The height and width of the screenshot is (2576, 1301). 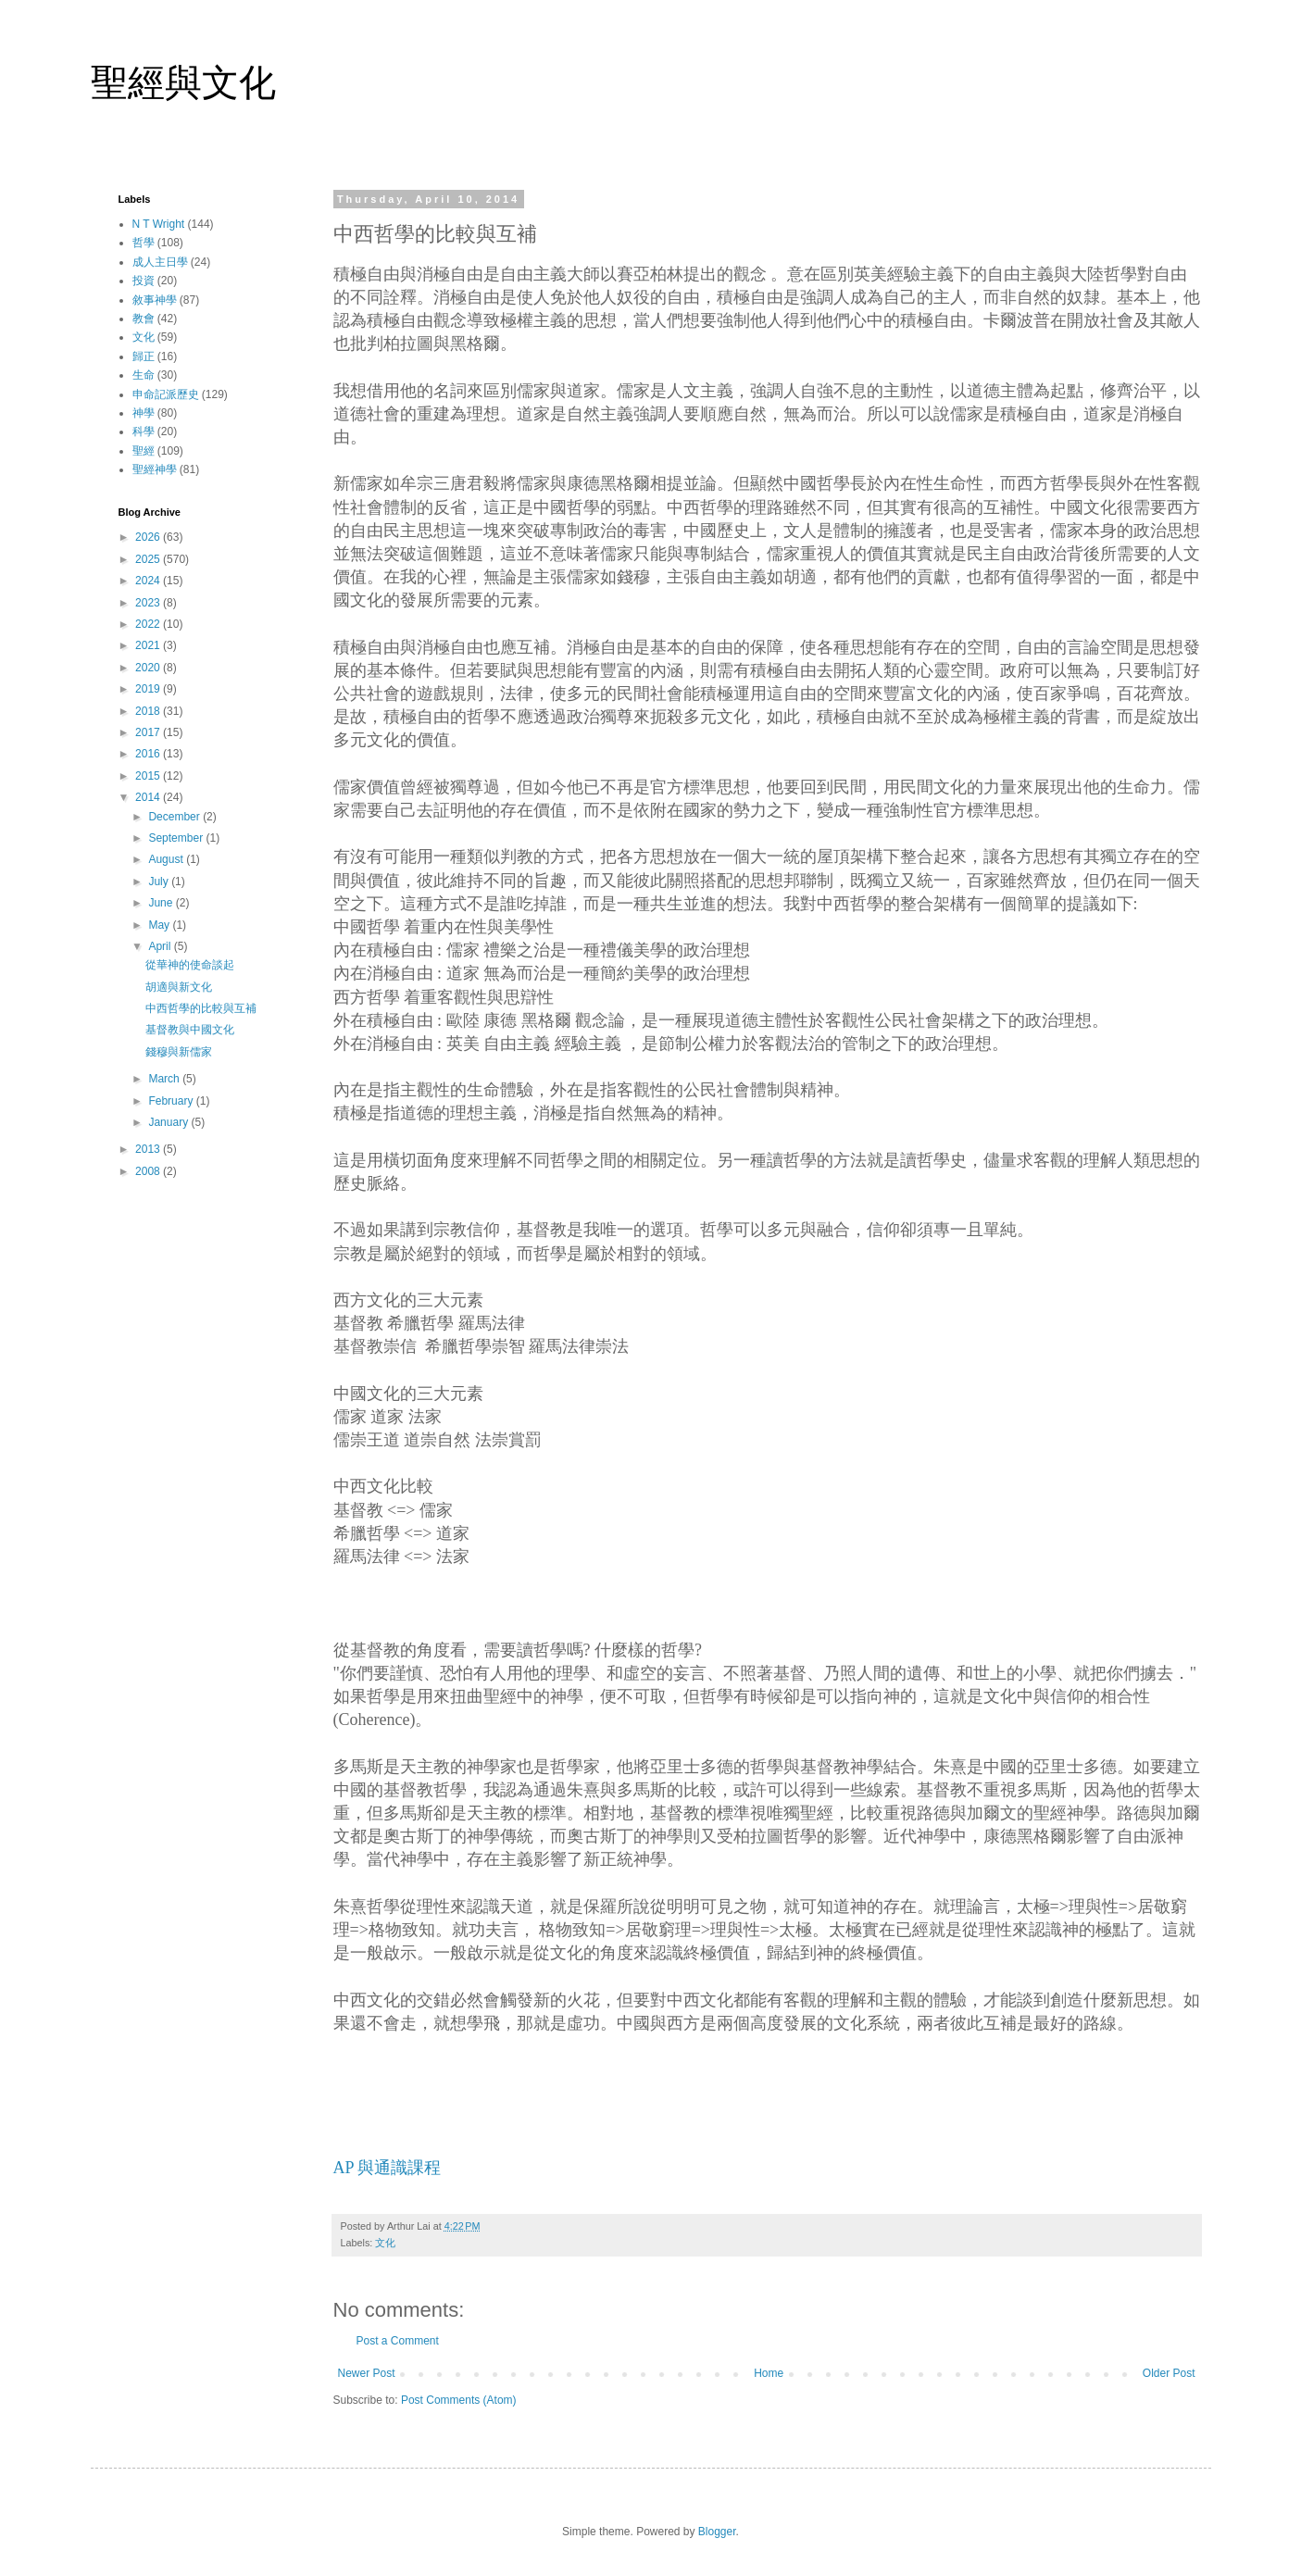 I want to click on April, so click(x=160, y=946).